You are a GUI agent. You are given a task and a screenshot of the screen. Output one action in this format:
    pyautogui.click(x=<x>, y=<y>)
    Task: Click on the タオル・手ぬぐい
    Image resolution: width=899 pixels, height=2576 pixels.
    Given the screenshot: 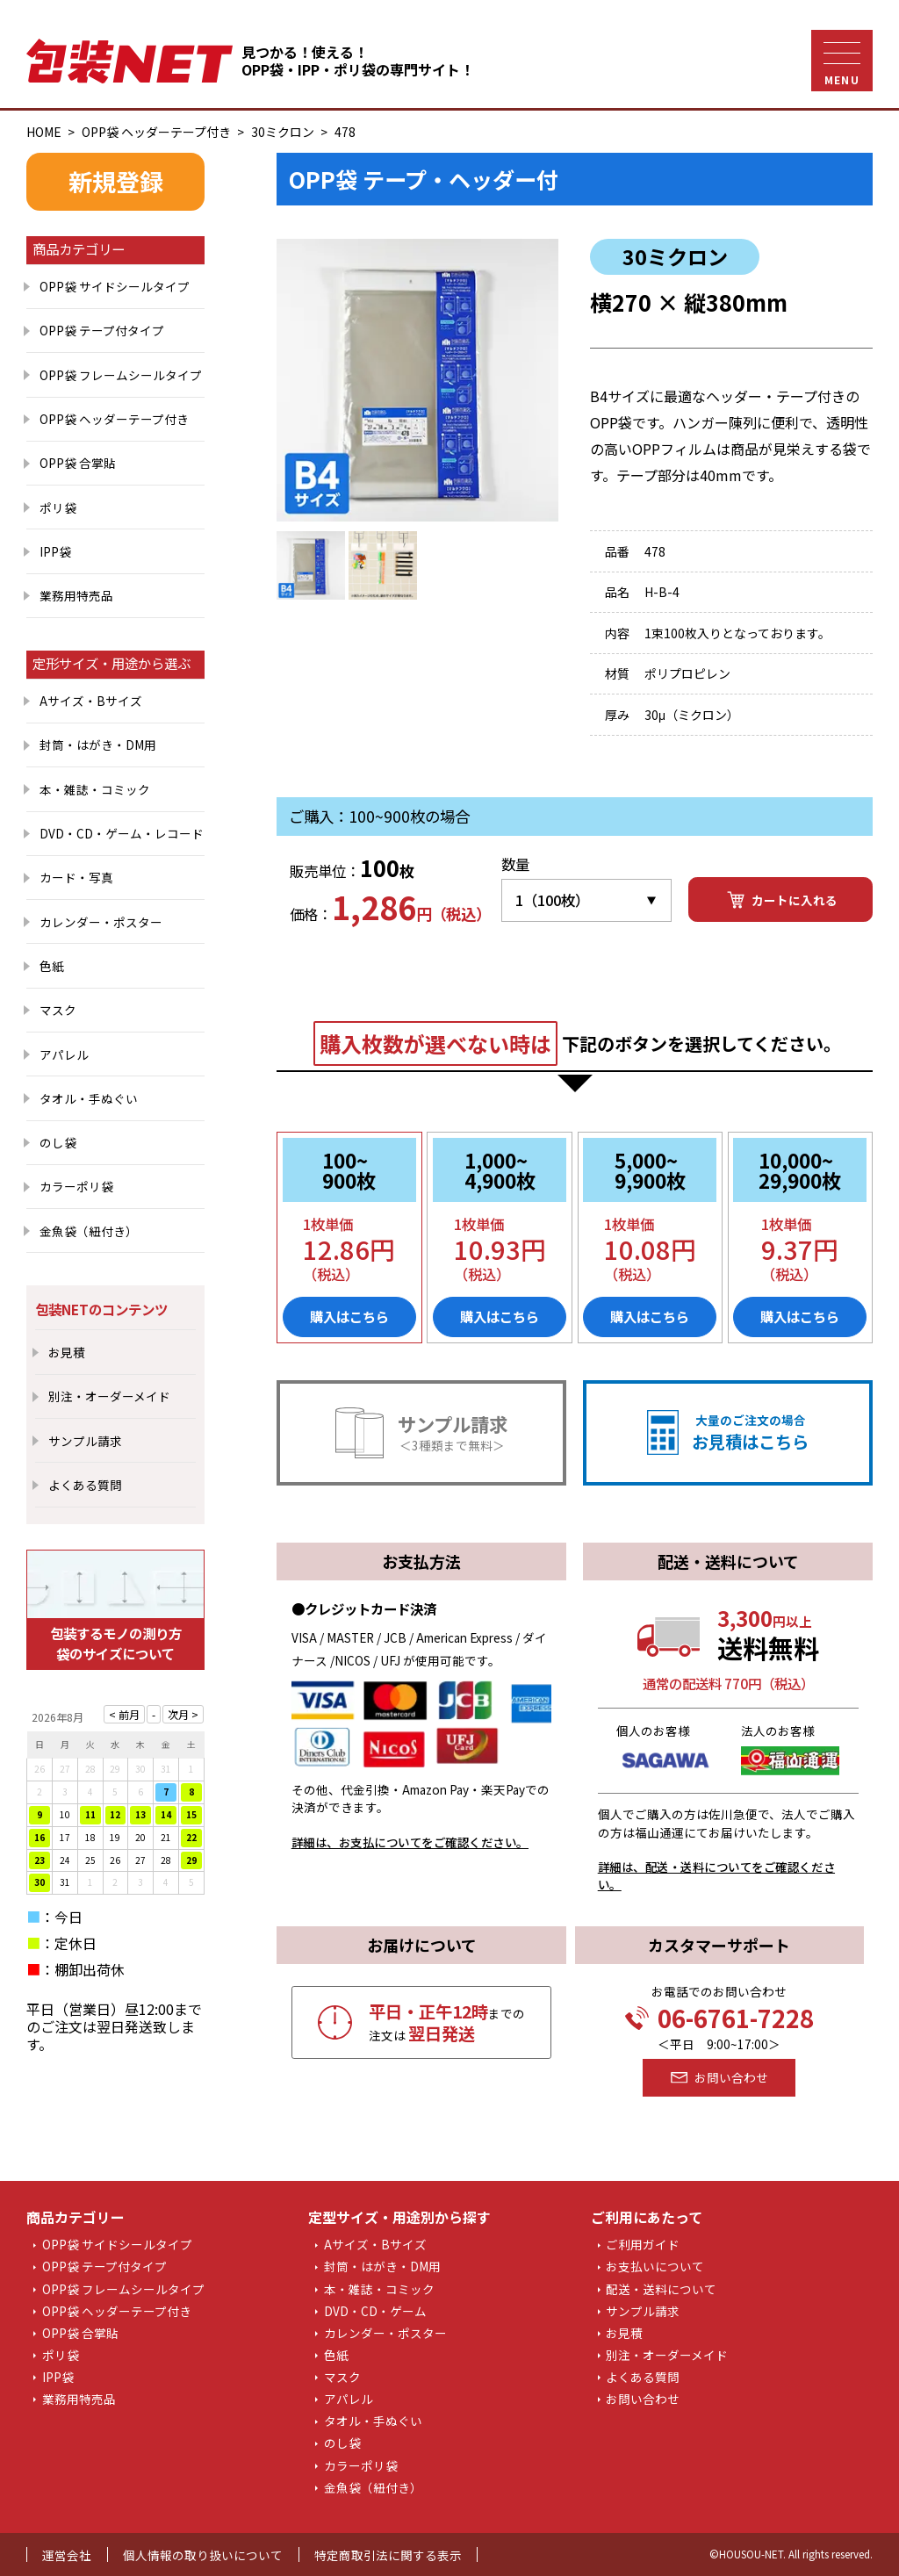 What is the action you would take?
    pyautogui.click(x=89, y=1098)
    